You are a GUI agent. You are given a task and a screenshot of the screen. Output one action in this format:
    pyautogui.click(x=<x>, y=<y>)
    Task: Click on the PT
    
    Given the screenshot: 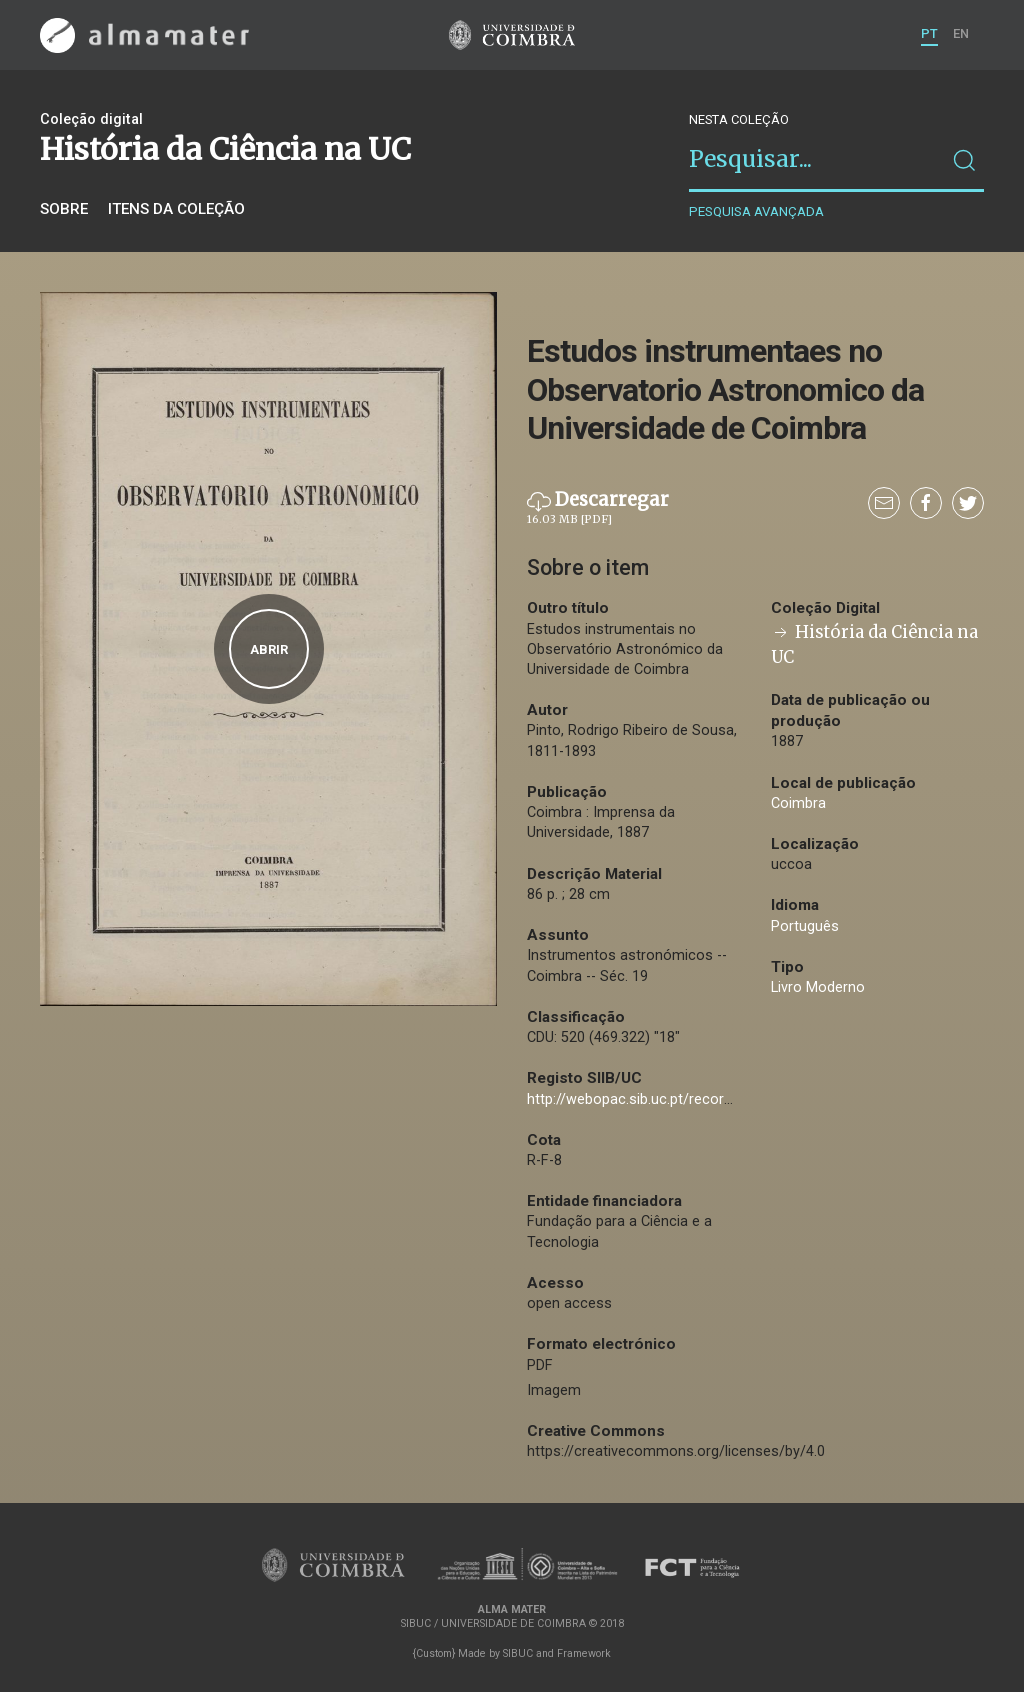 What is the action you would take?
    pyautogui.click(x=929, y=33)
    